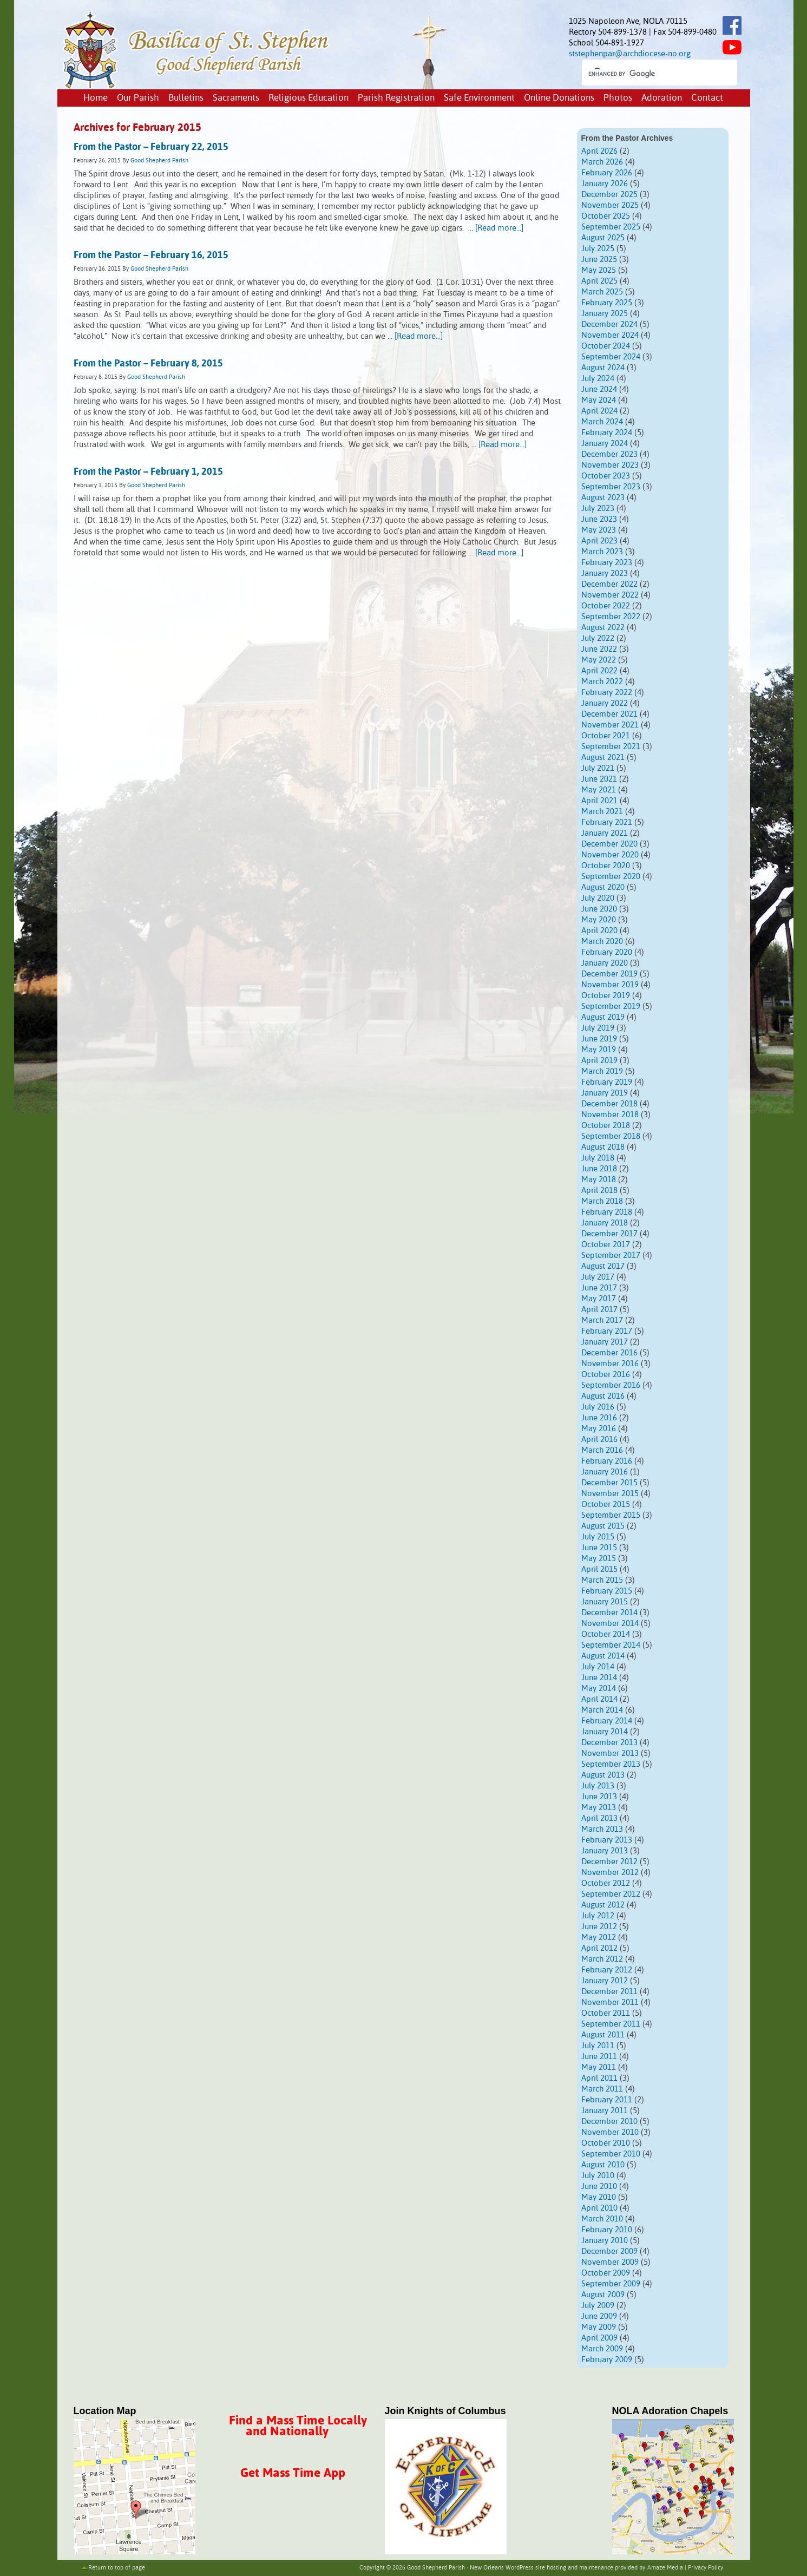 This screenshot has width=807, height=2576. What do you see at coordinates (604, 1851) in the screenshot?
I see `January 2013` at bounding box center [604, 1851].